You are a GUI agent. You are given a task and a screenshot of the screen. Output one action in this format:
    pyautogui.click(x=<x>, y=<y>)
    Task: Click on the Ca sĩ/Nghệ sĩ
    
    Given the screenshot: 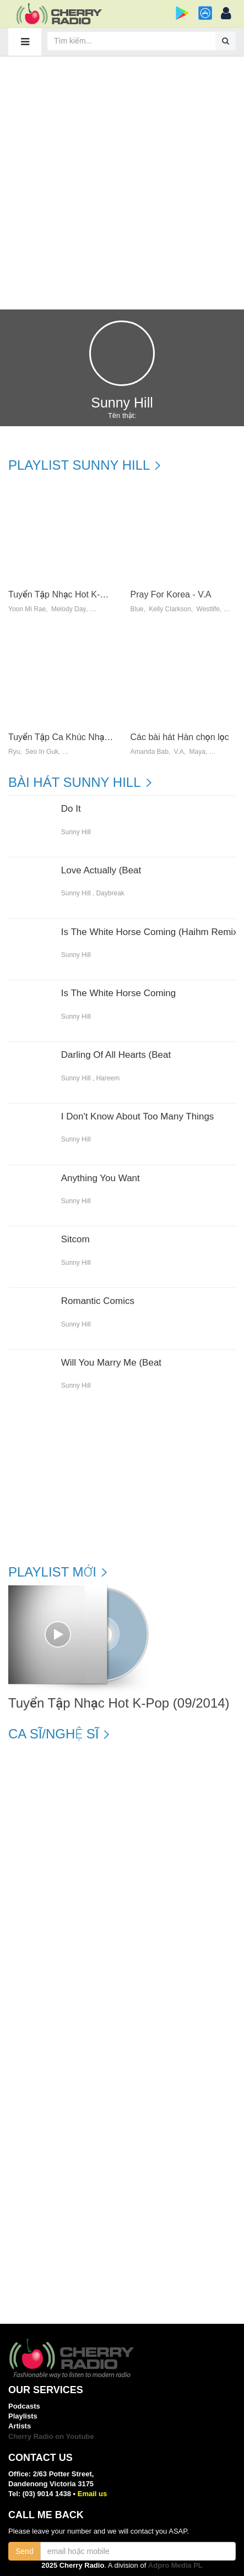 What is the action you would take?
    pyautogui.click(x=53, y=1734)
    